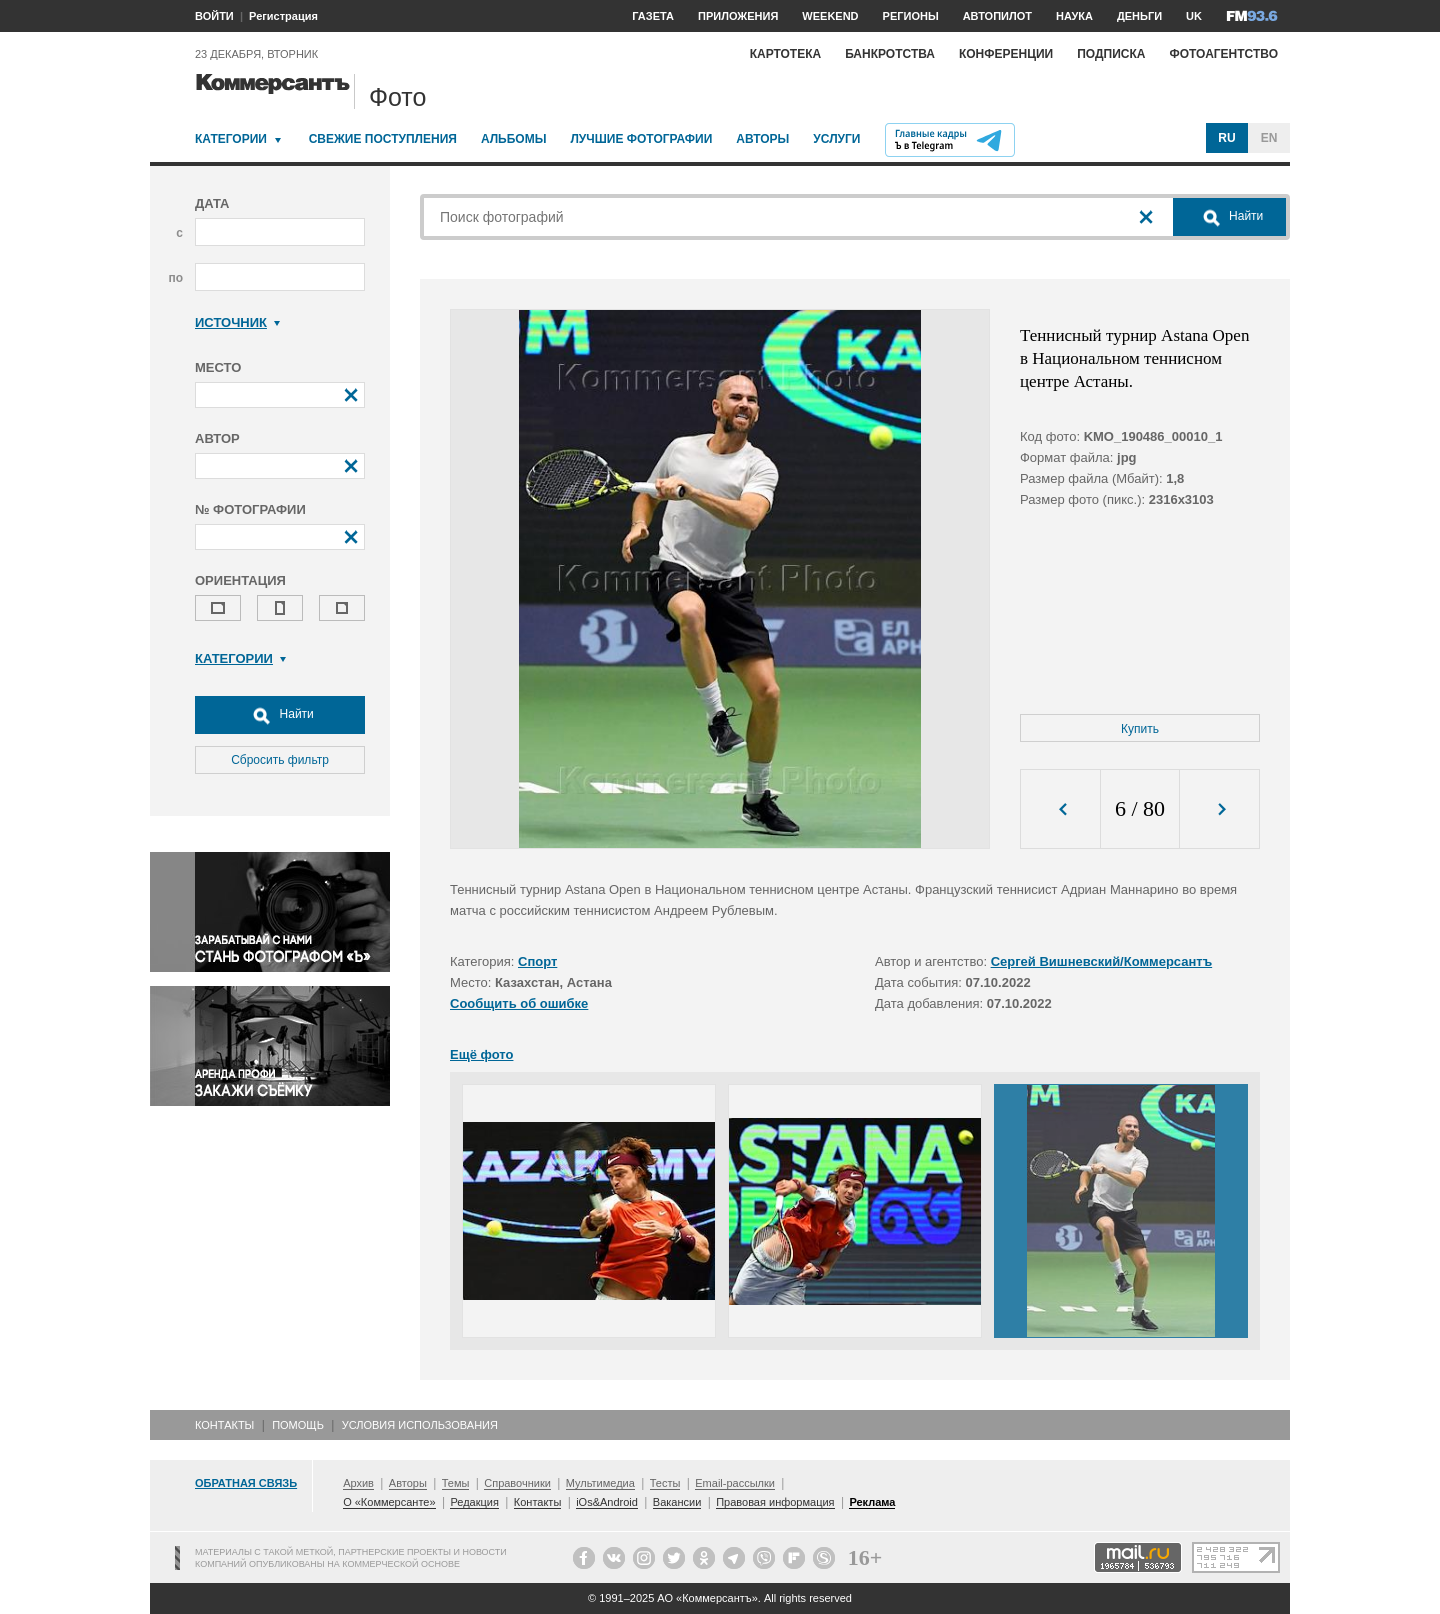 This screenshot has width=1440, height=1614. What do you see at coordinates (890, 54) in the screenshot?
I see `Банкротства` at bounding box center [890, 54].